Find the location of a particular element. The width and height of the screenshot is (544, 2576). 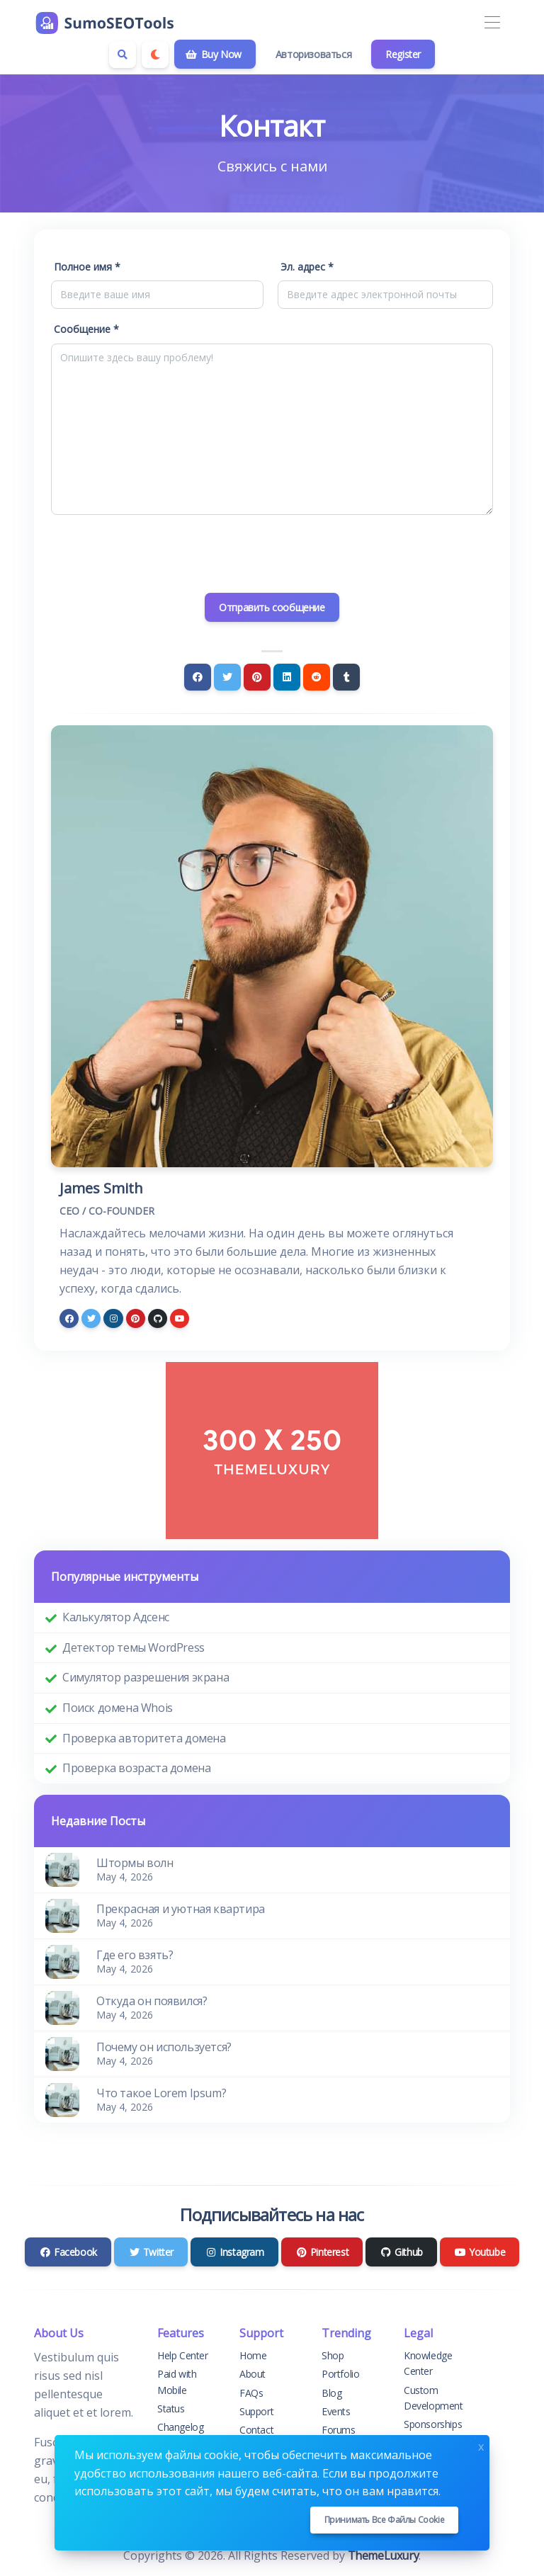

Что такое Lorem Ipsum? is located at coordinates (161, 2093).